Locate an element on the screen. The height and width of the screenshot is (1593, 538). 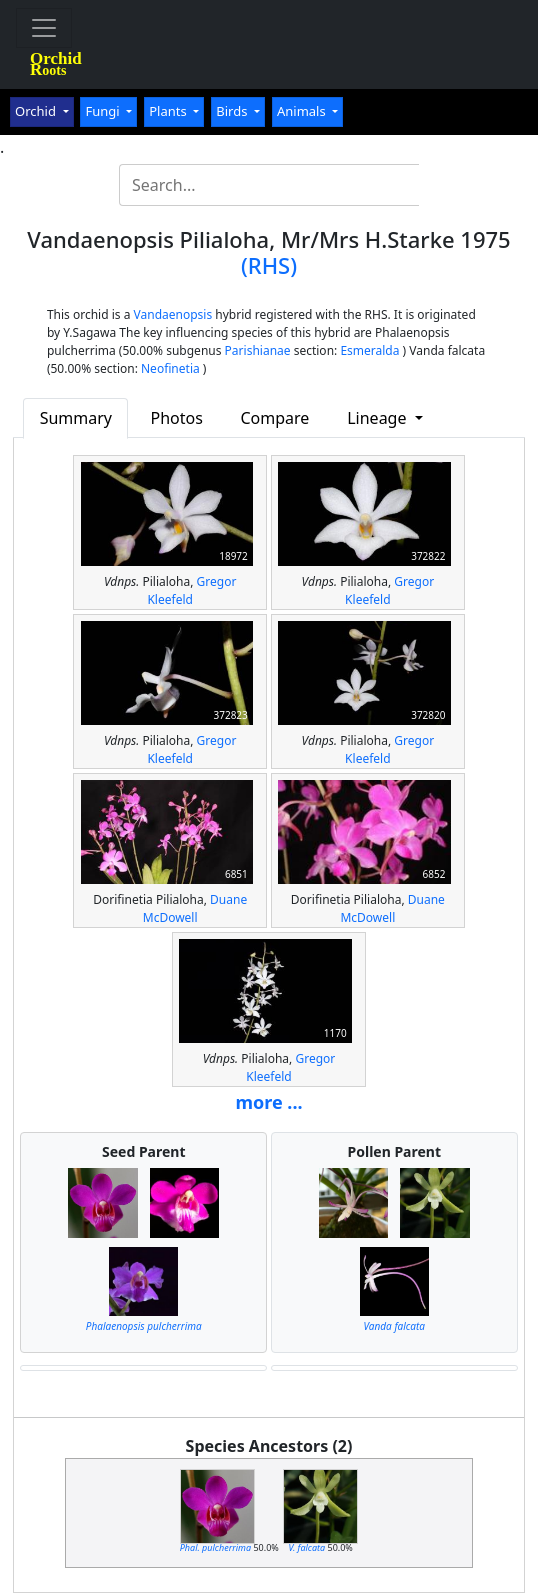
Plants is located at coordinates (169, 111).